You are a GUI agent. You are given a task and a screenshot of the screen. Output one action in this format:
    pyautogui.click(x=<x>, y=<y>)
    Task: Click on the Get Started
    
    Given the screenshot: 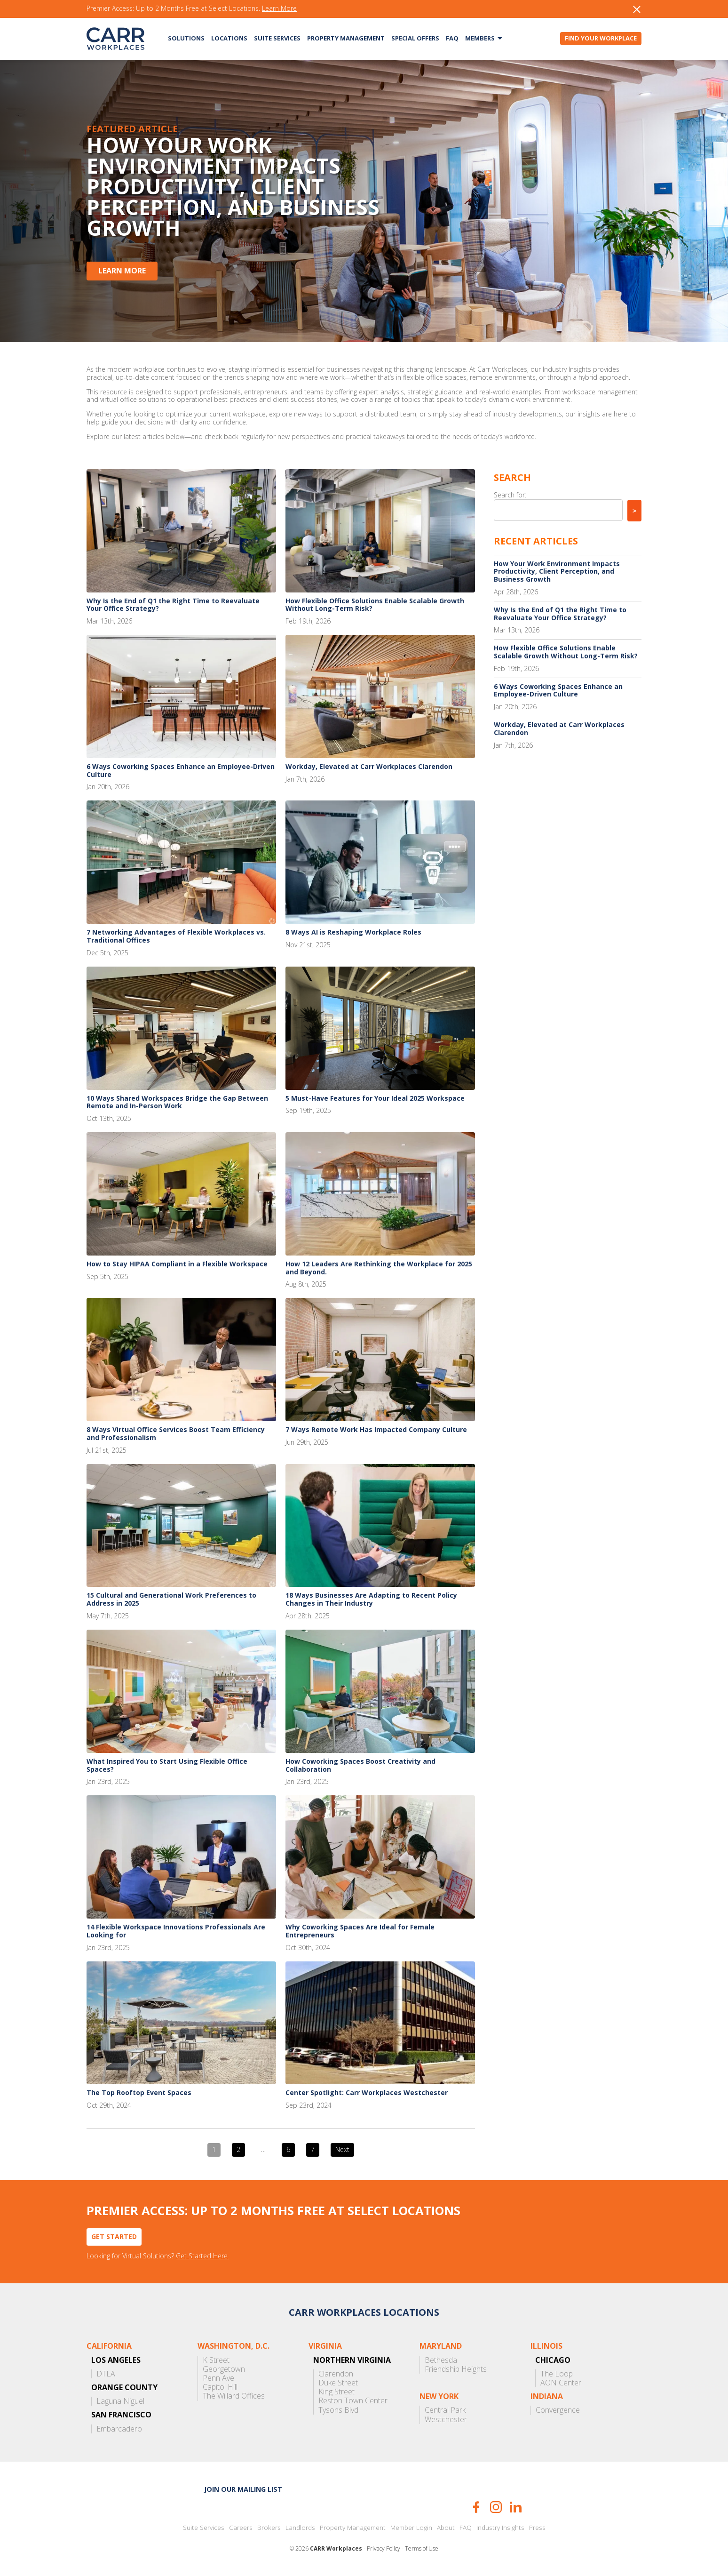 What is the action you would take?
    pyautogui.click(x=114, y=2236)
    